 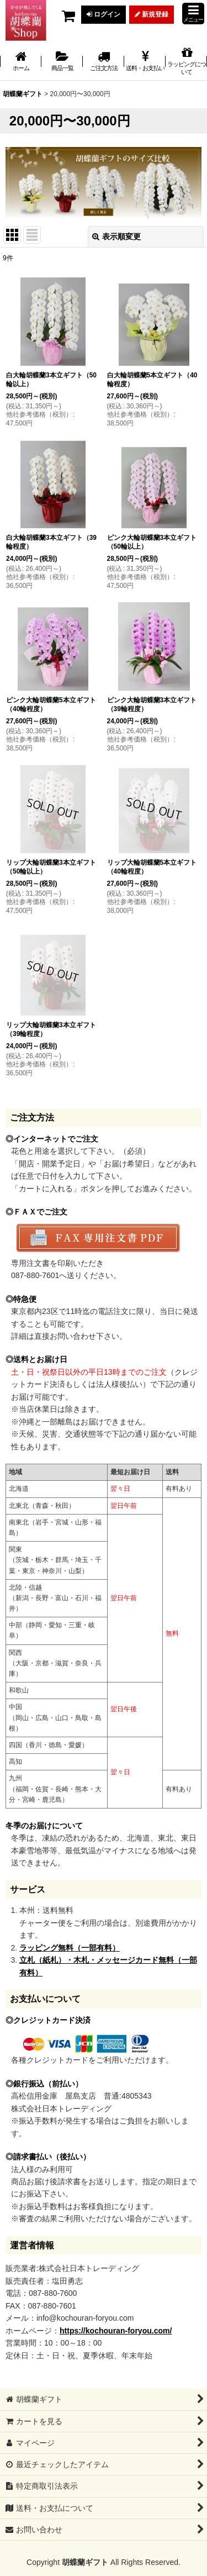 What do you see at coordinates (116, 2330) in the screenshot?
I see `https://kochouran-foryou.com/` at bounding box center [116, 2330].